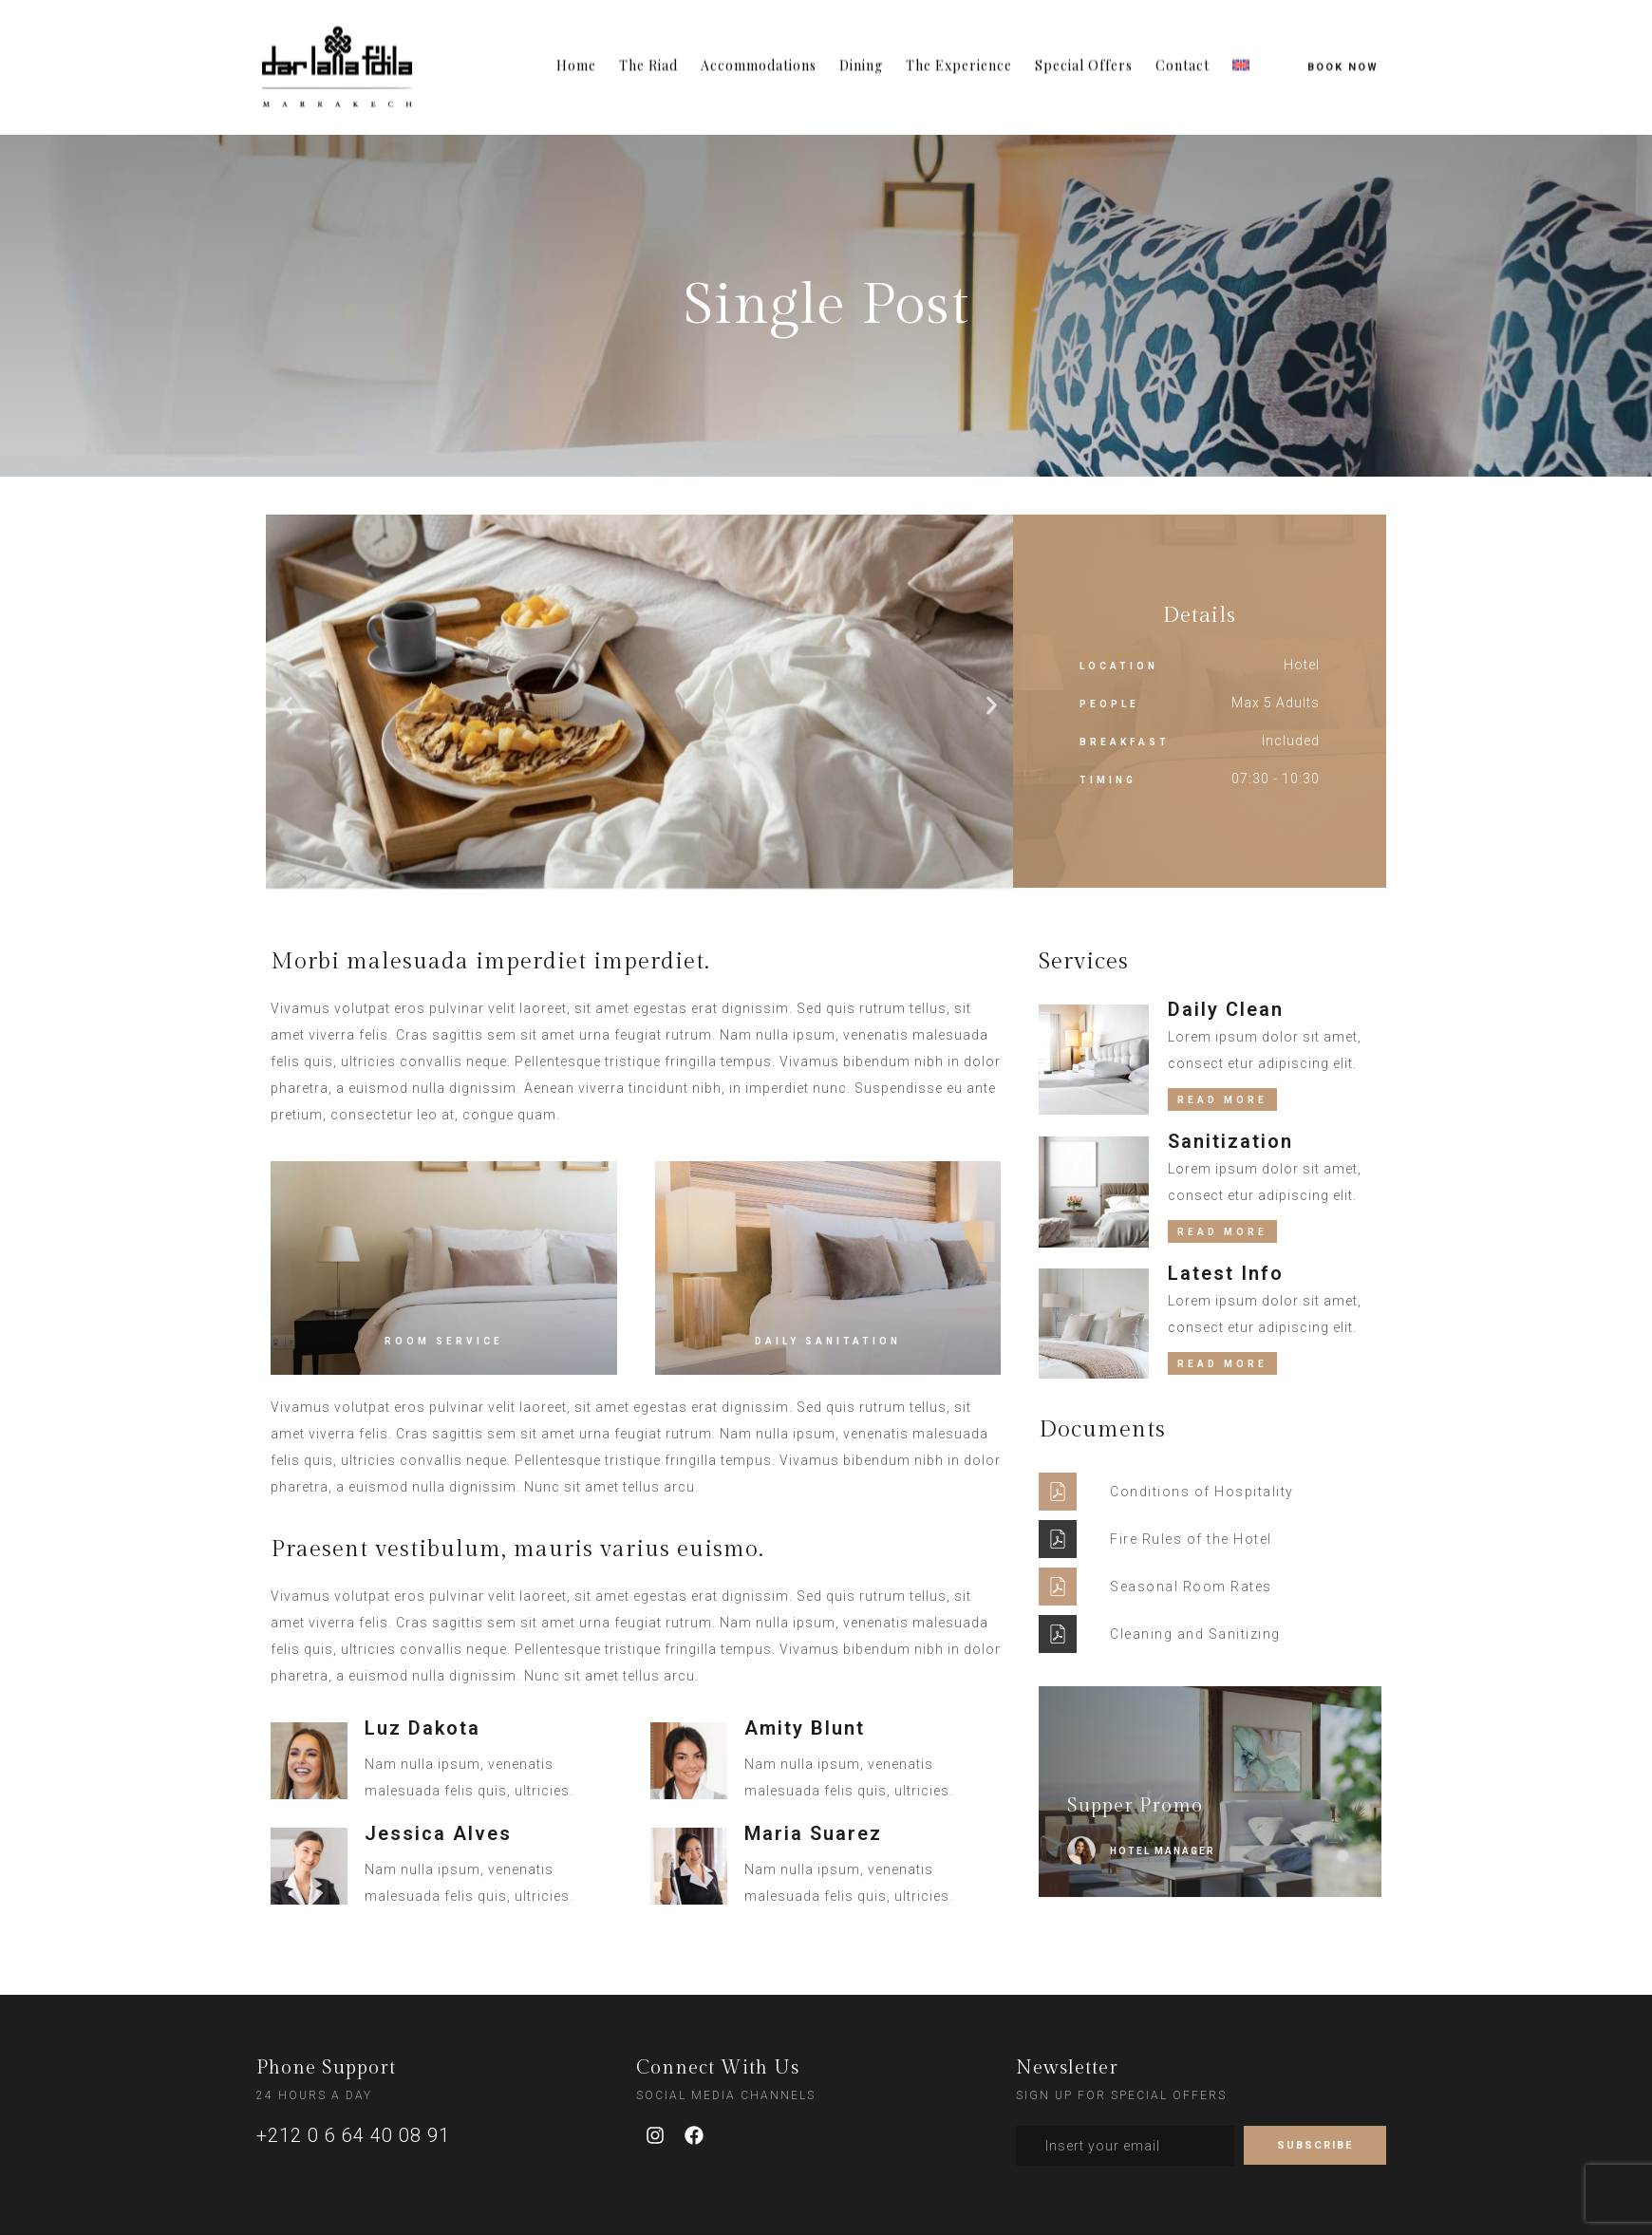  Describe the element at coordinates (861, 44) in the screenshot. I see `Dining` at that location.